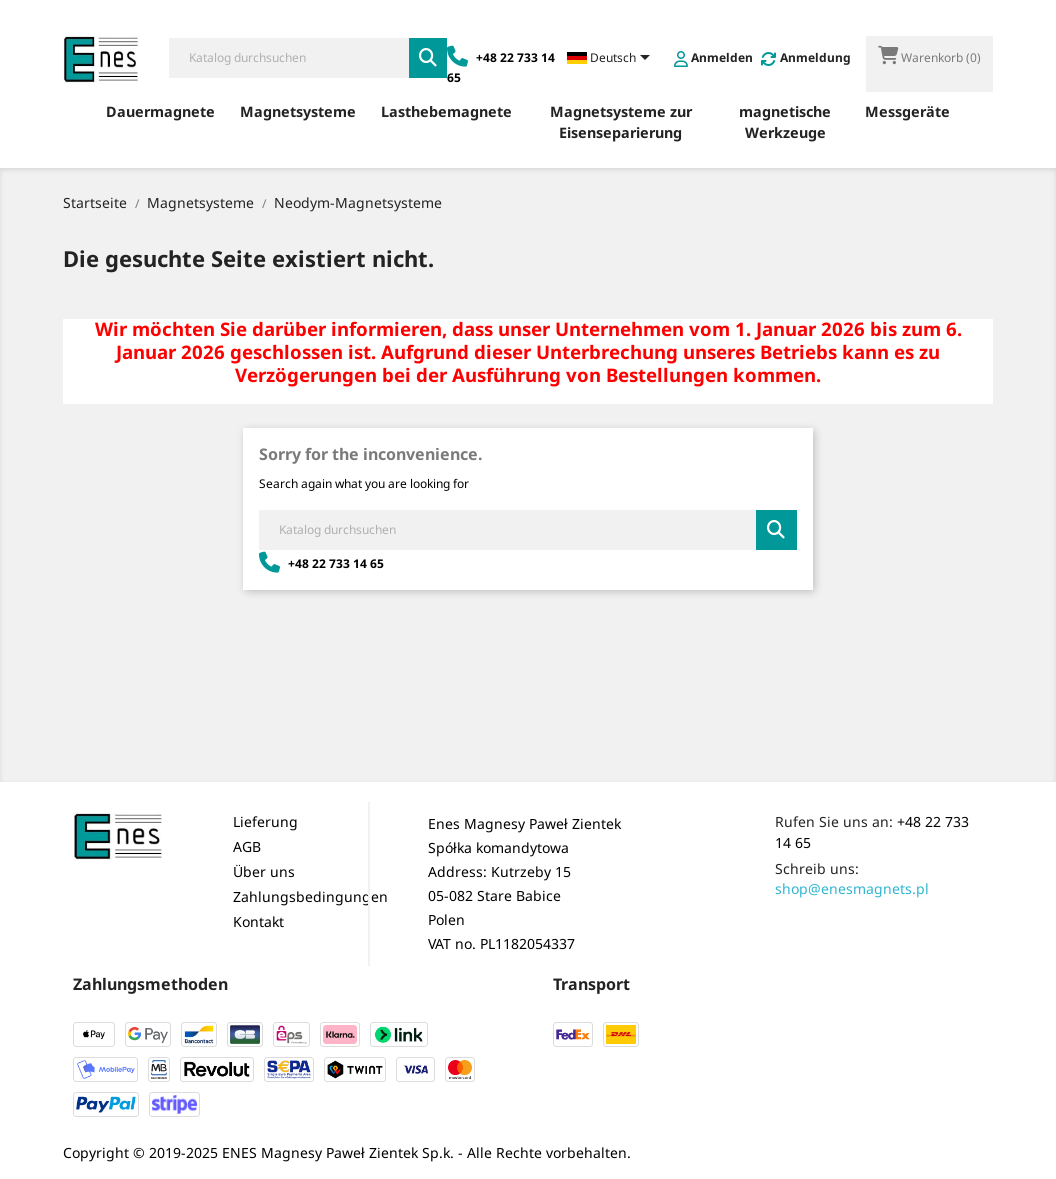 The height and width of the screenshot is (1179, 1056). I want to click on shop@enesmagnets.pl, so click(852, 888).